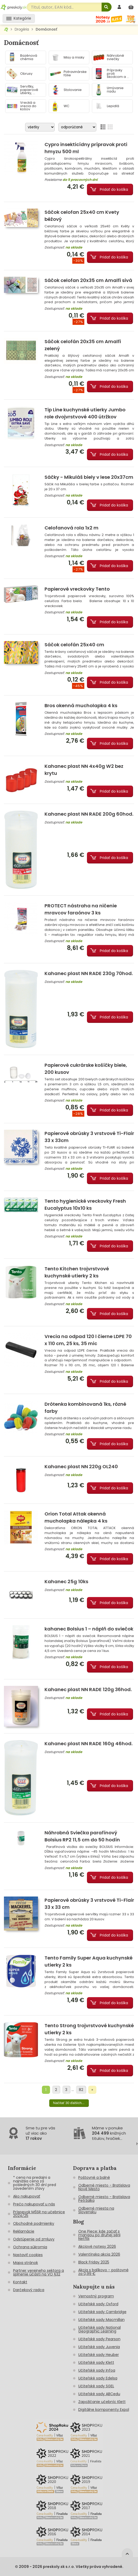 The height and width of the screenshot is (2576, 138). What do you see at coordinates (88, 1689) in the screenshot?
I see `Kahanec plast NN RADE 120g 36hod.` at bounding box center [88, 1689].